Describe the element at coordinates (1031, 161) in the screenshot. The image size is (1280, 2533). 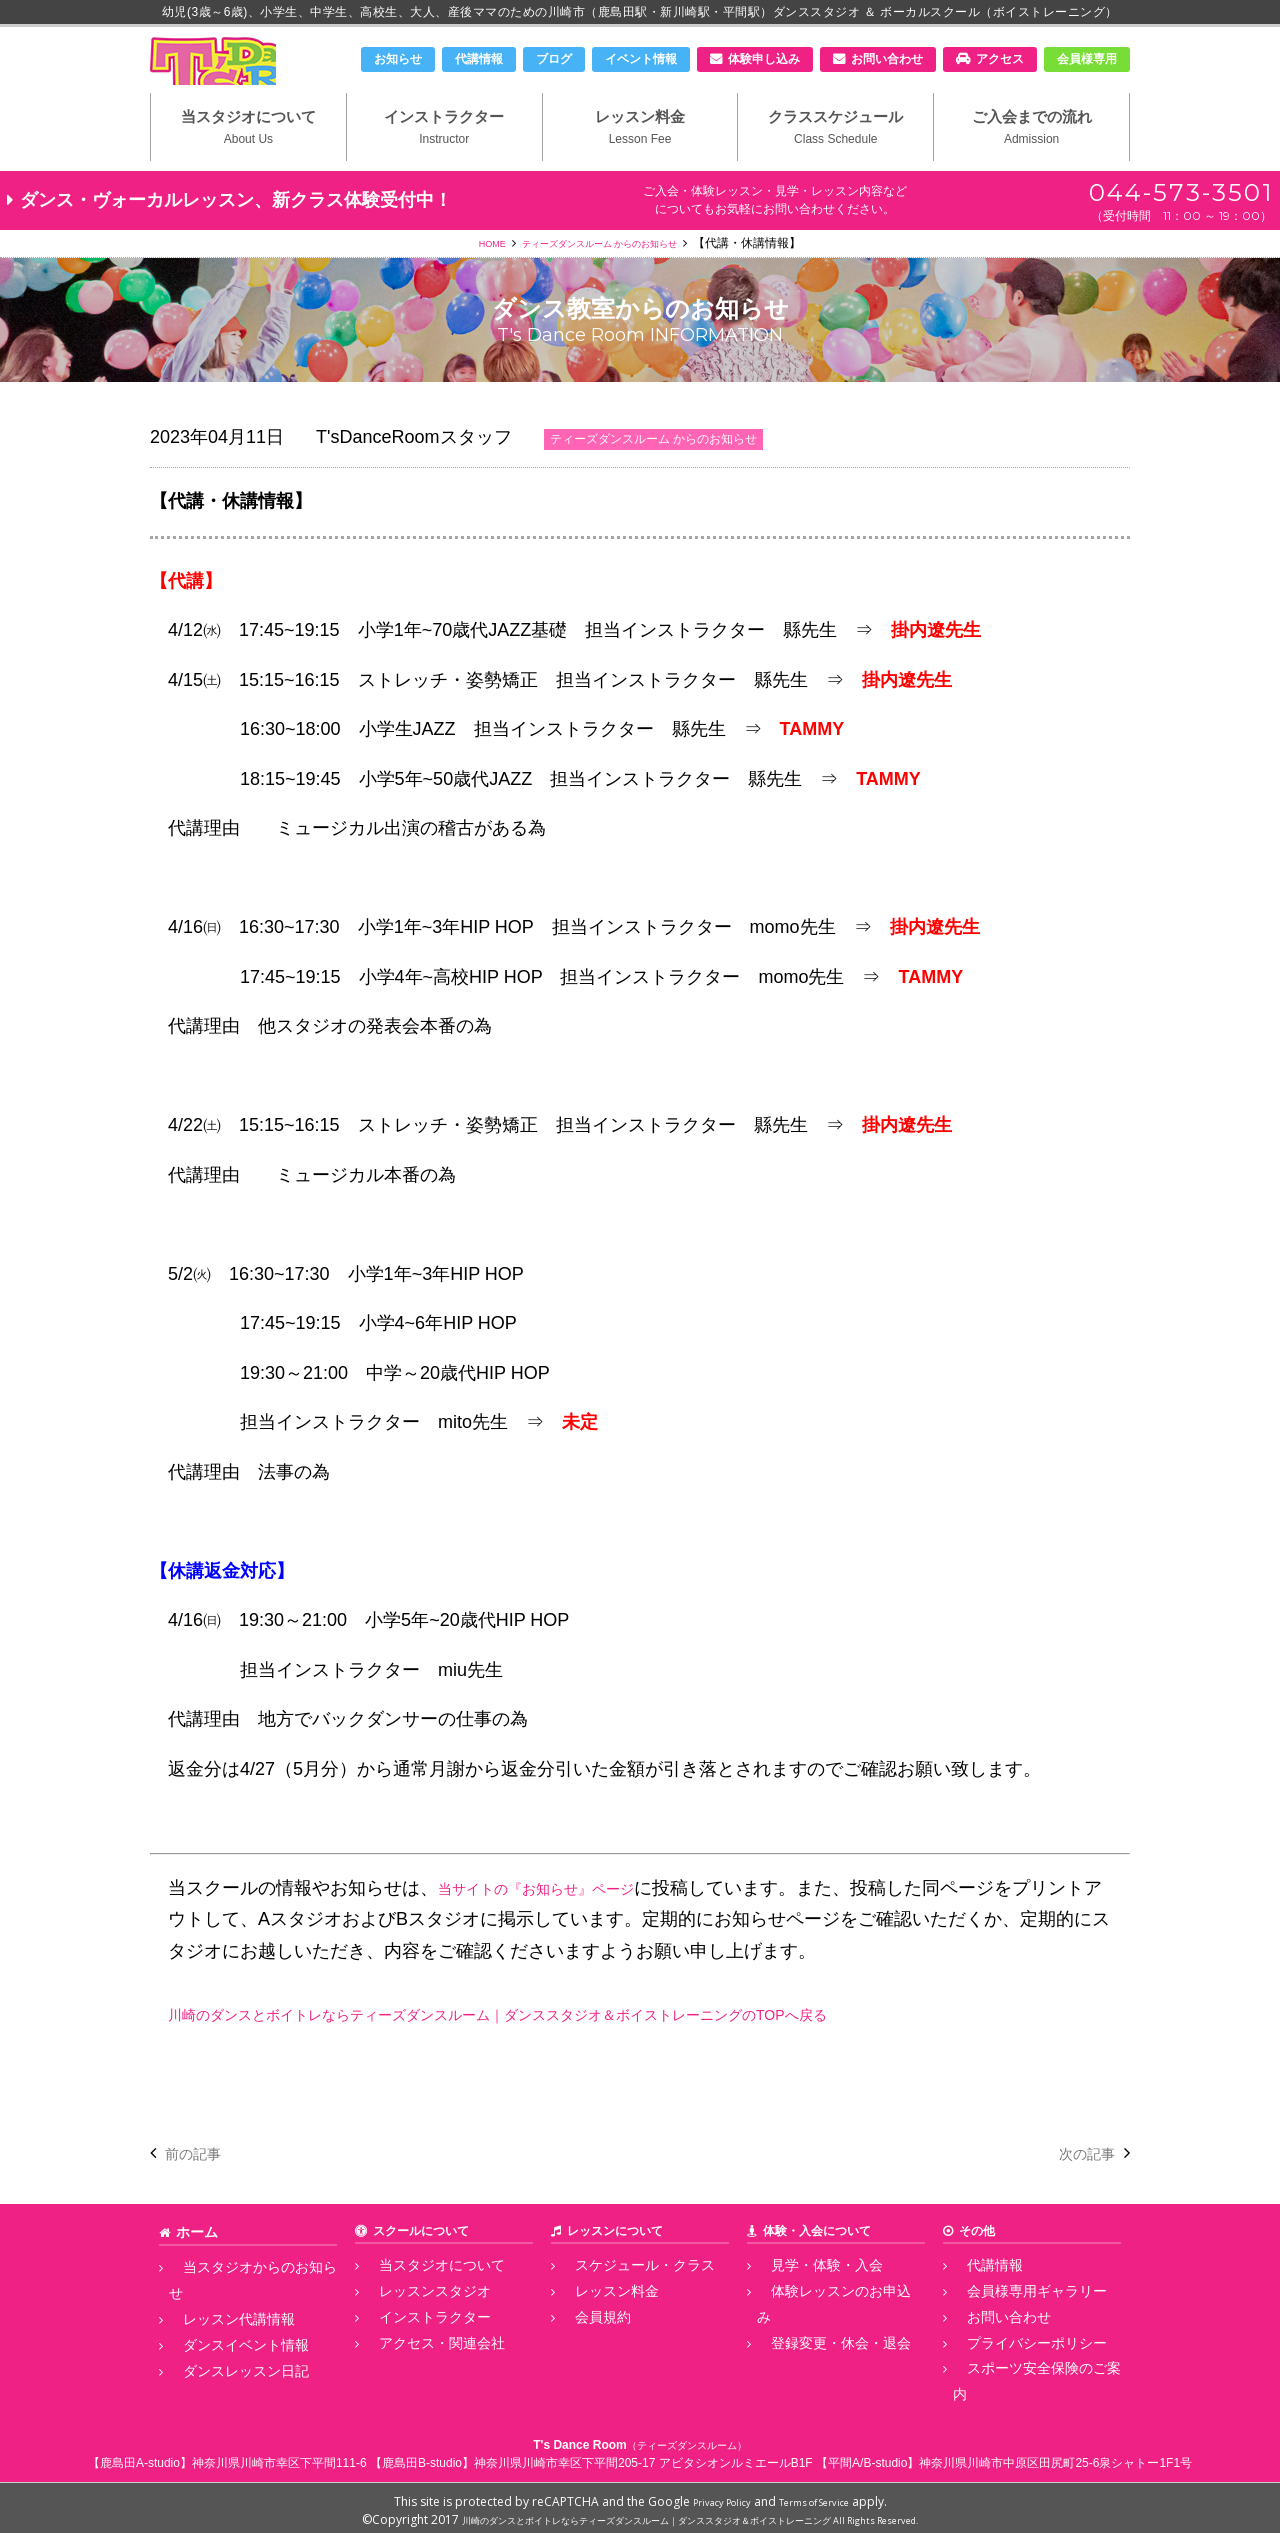
I see `ご入会までの流れ` at that location.